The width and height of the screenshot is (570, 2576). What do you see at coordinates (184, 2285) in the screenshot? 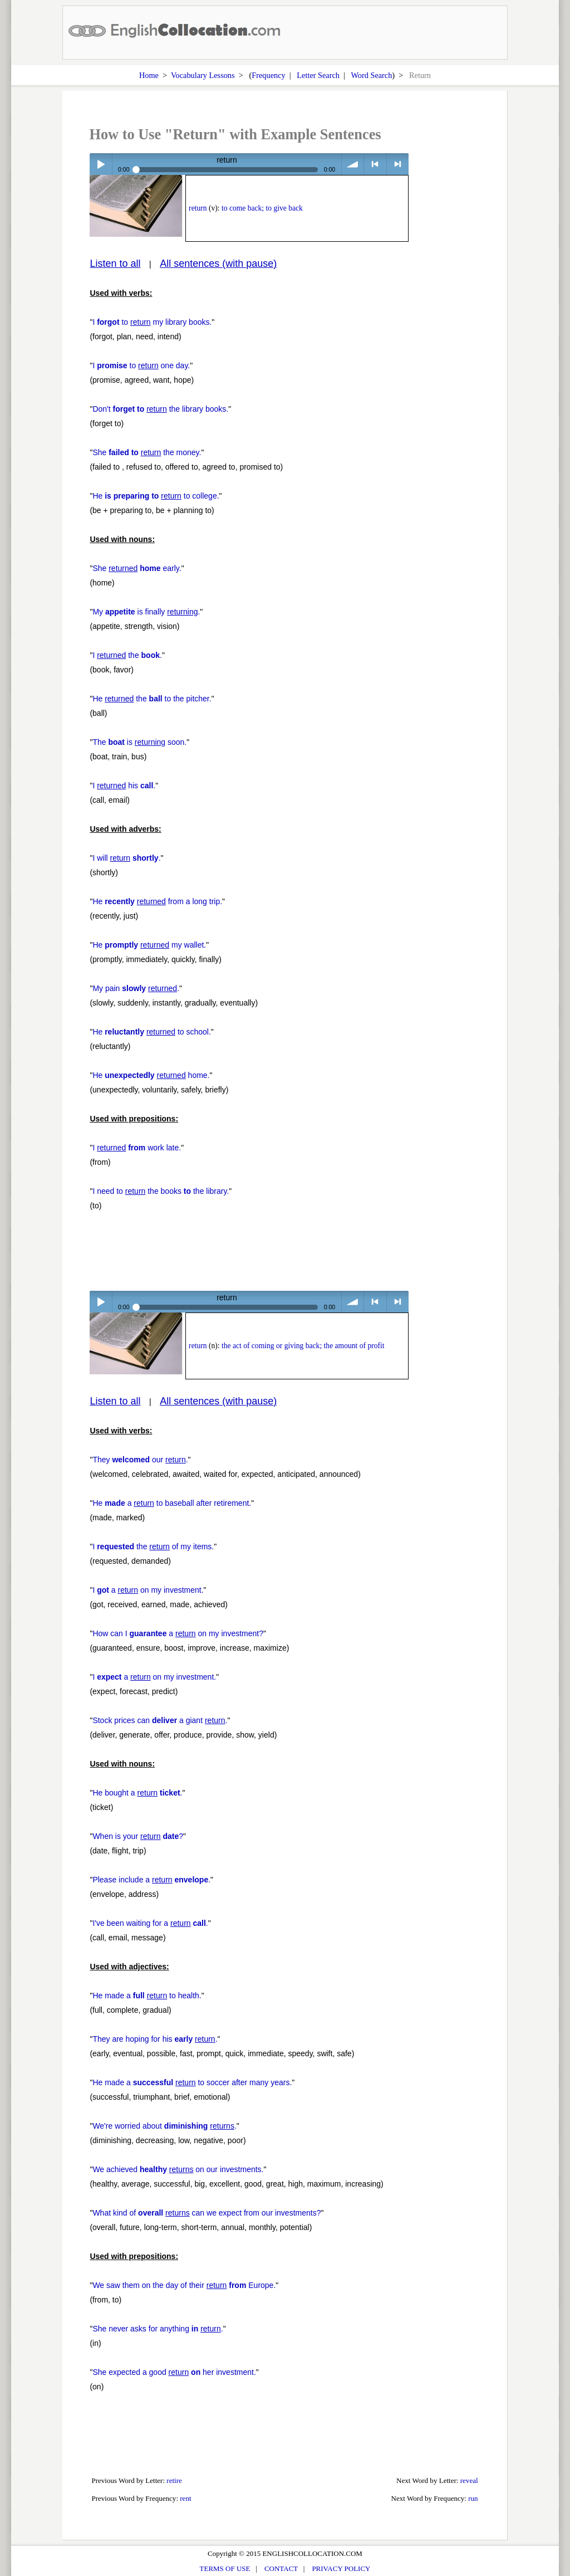
I see `We saw them on the day of their Europe.` at bounding box center [184, 2285].